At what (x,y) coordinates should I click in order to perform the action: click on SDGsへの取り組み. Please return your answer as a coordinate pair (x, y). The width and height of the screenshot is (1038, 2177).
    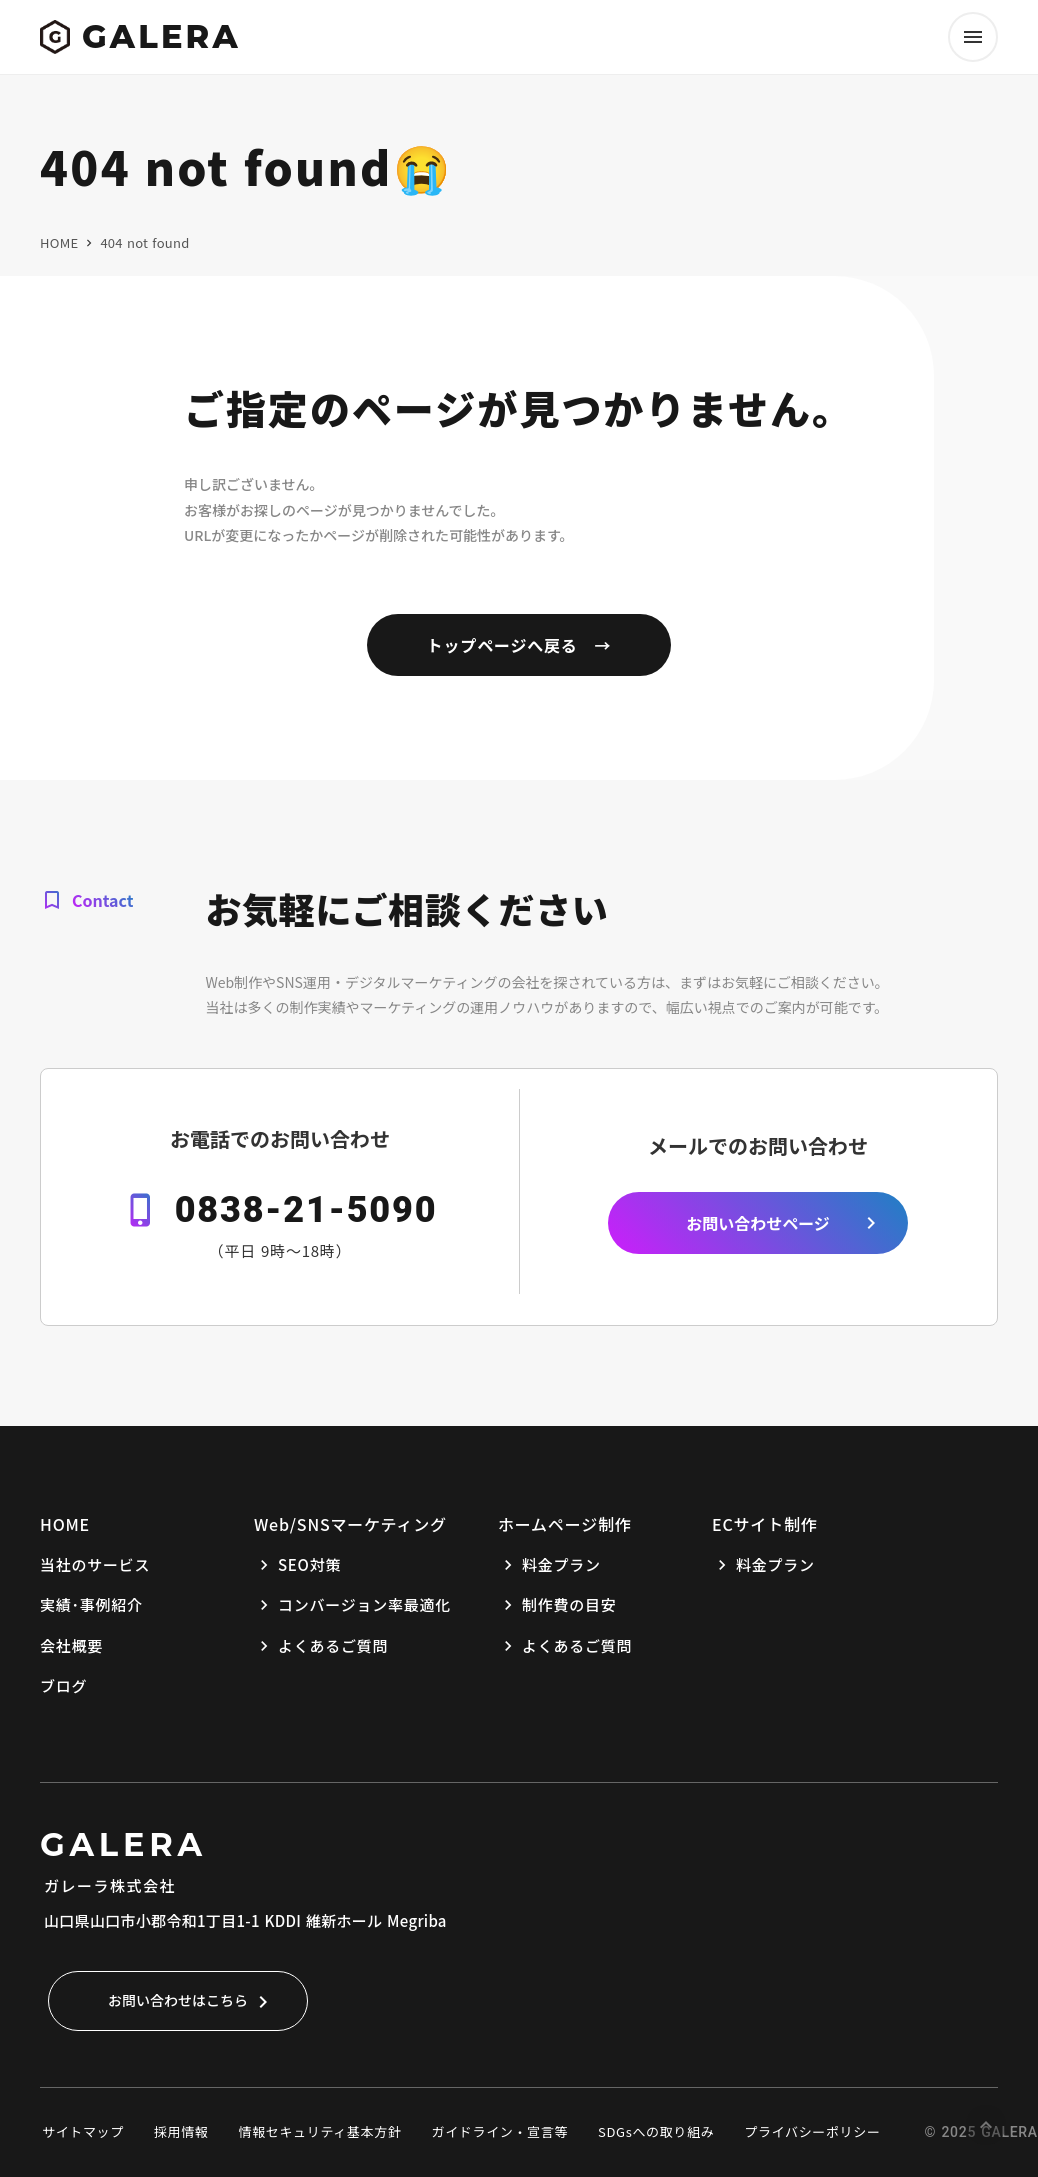
    Looking at the image, I should click on (656, 2131).